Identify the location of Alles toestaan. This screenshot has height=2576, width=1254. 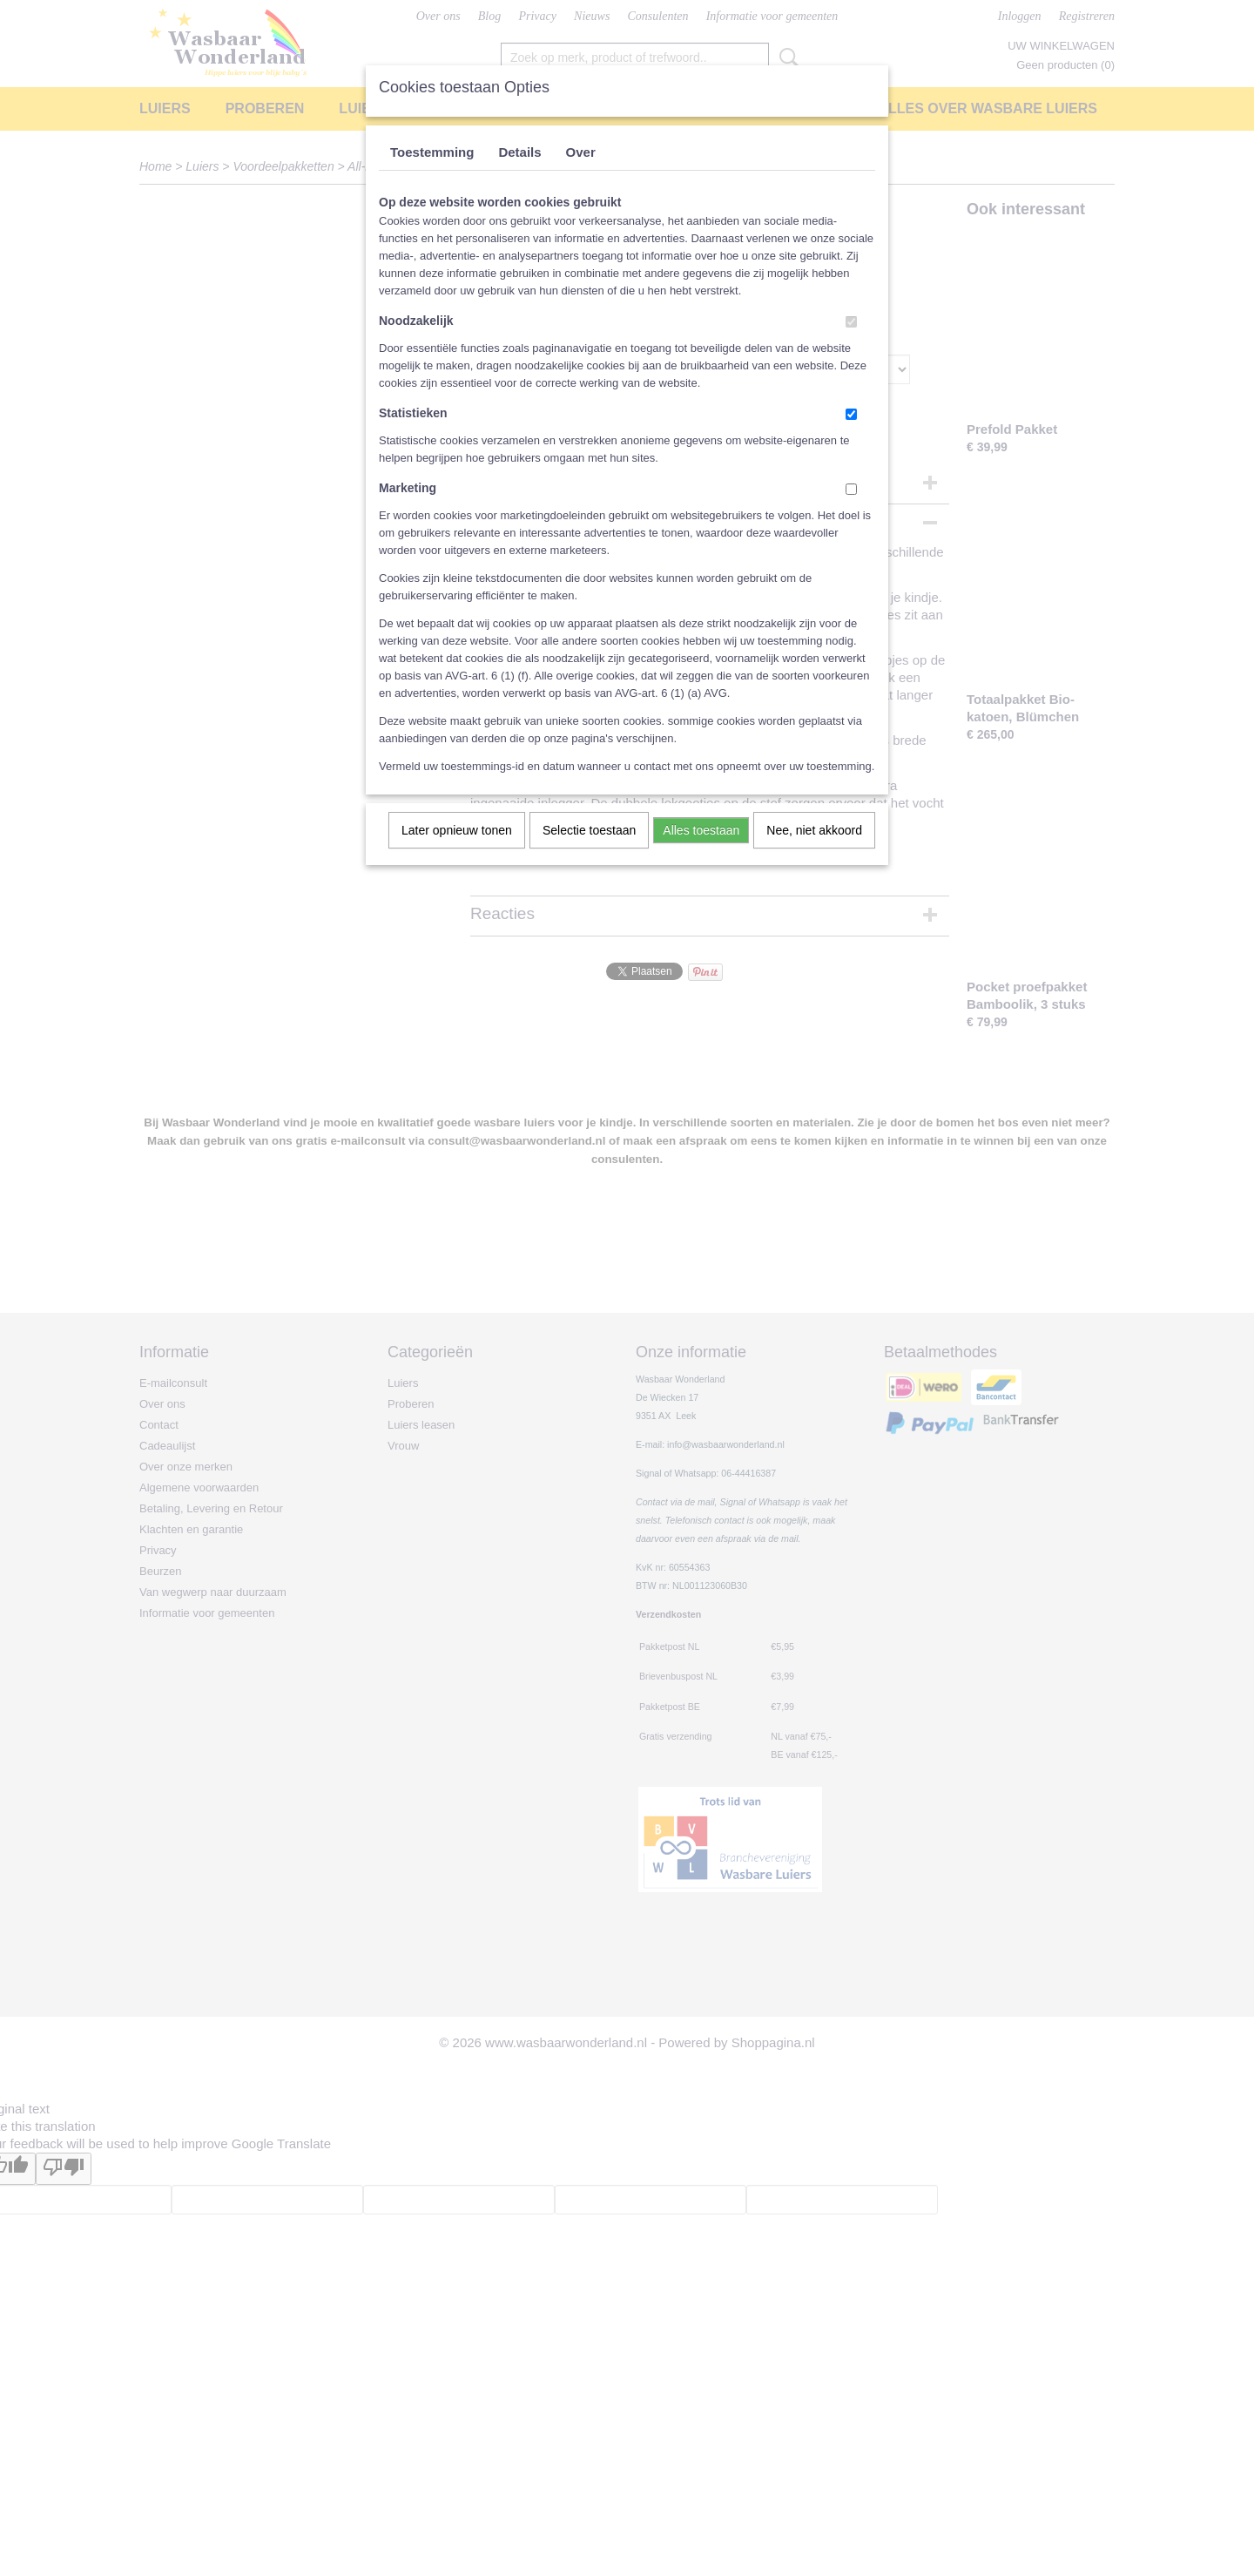
(701, 830).